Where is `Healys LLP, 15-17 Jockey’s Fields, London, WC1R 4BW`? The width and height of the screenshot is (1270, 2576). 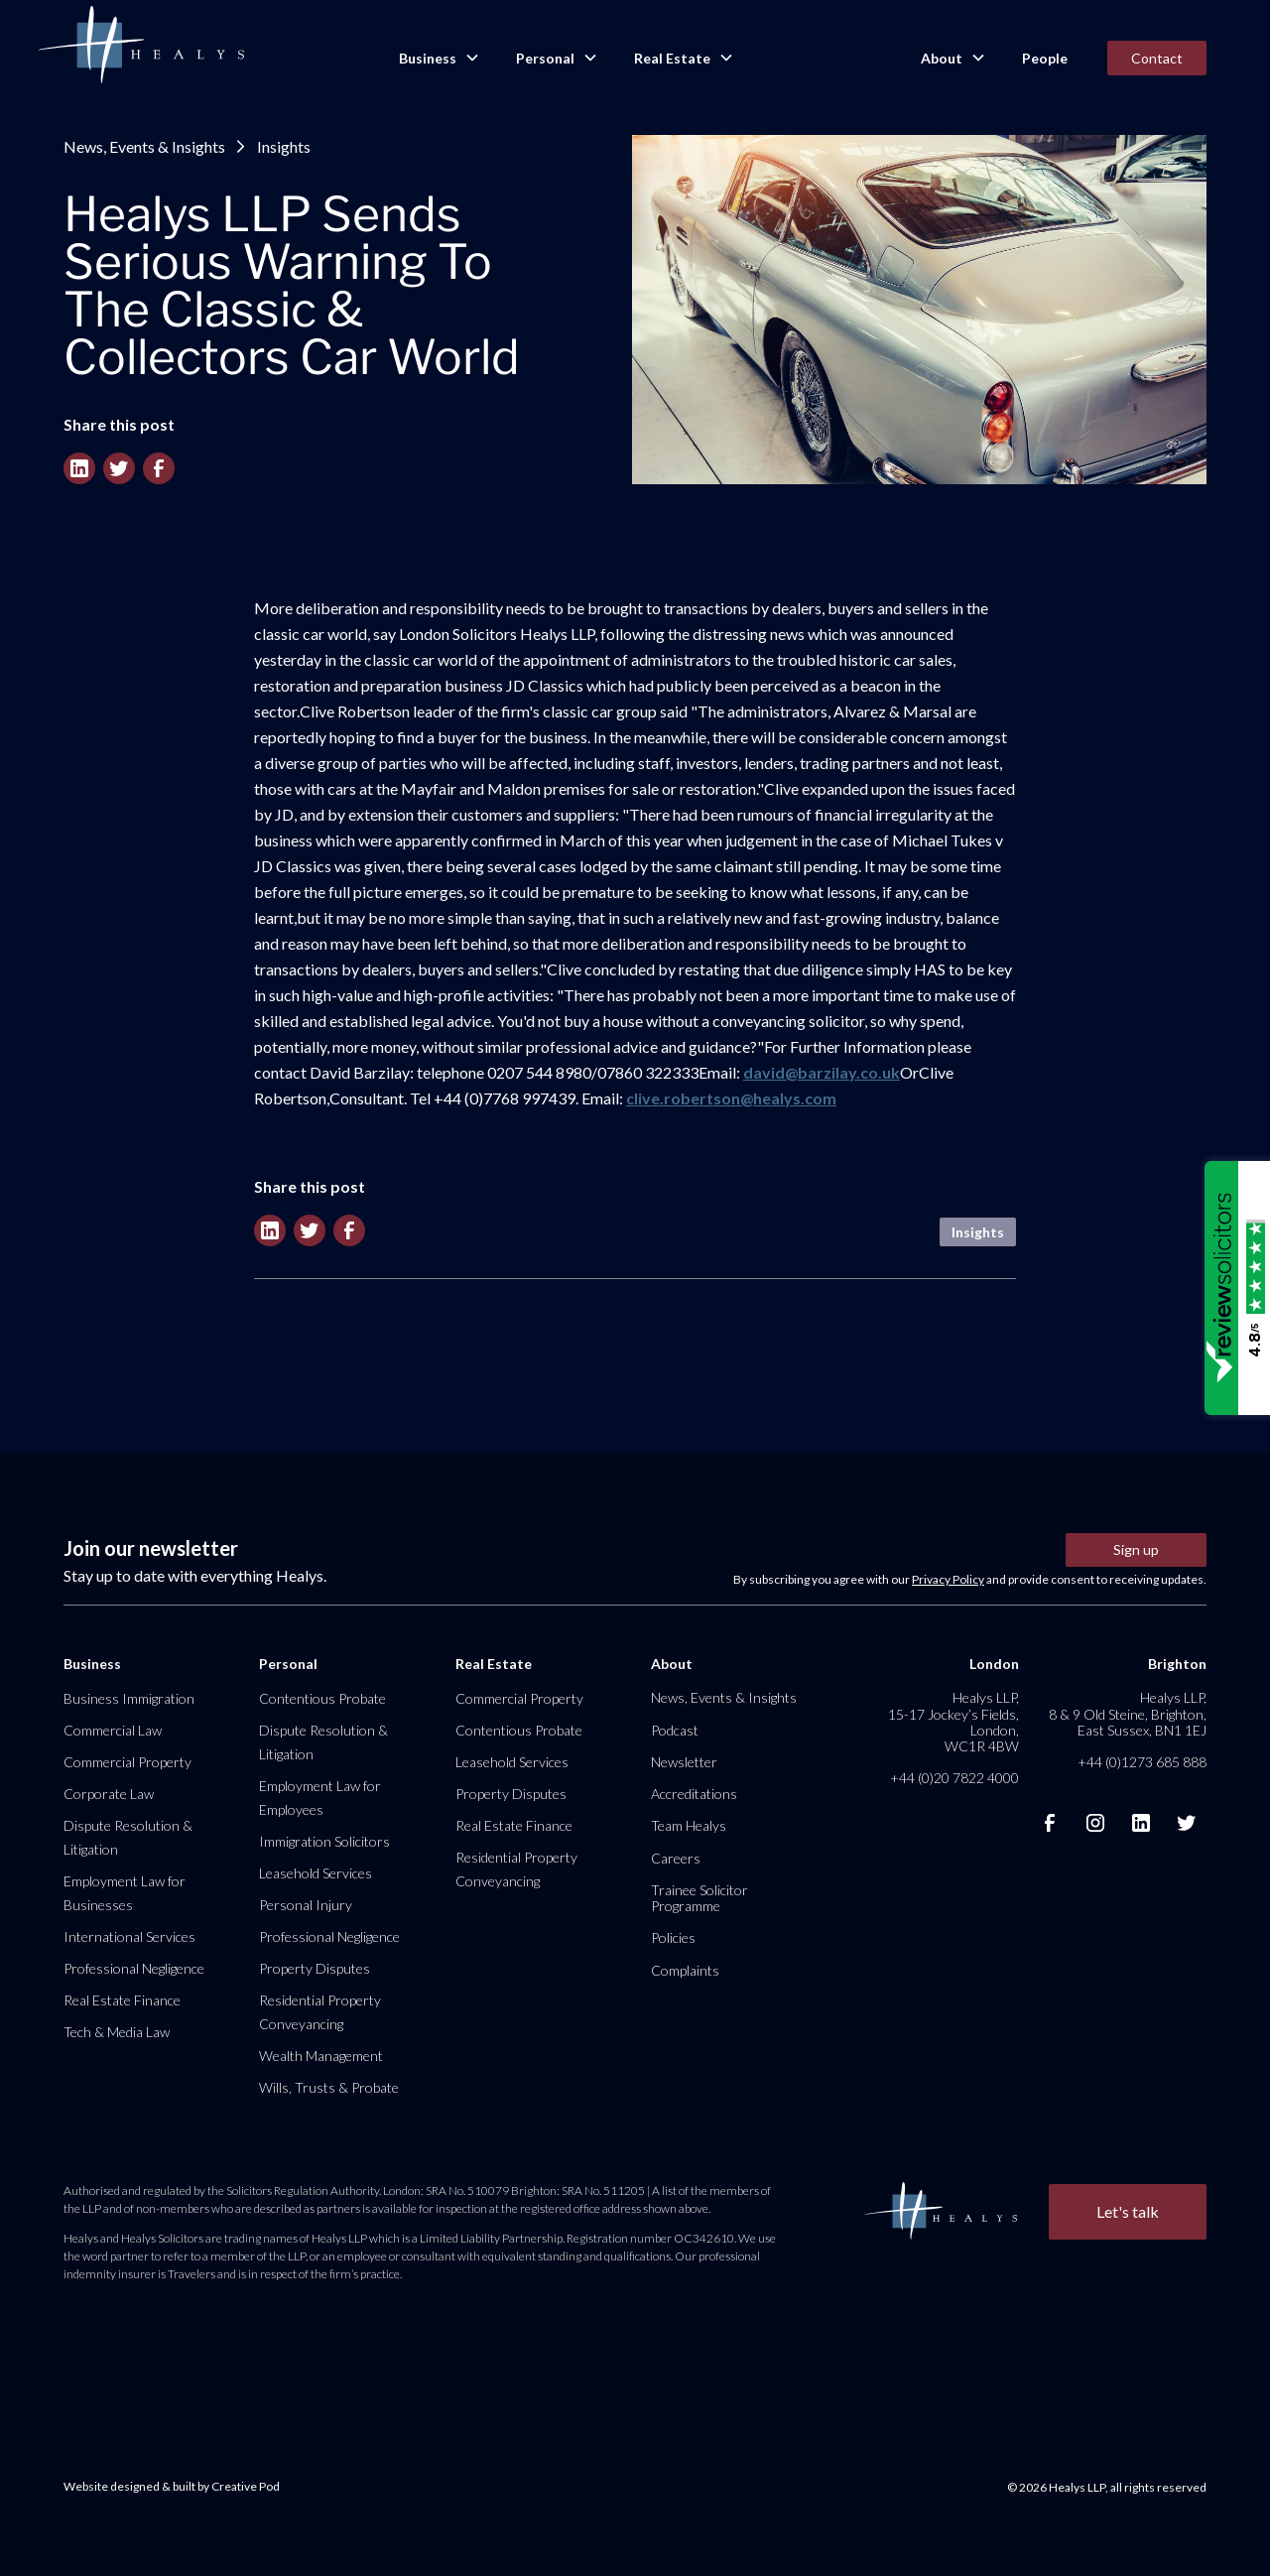
Healys LLP, 15-17 Jockey’s Fields, London, WC1R 4BW is located at coordinates (953, 1721).